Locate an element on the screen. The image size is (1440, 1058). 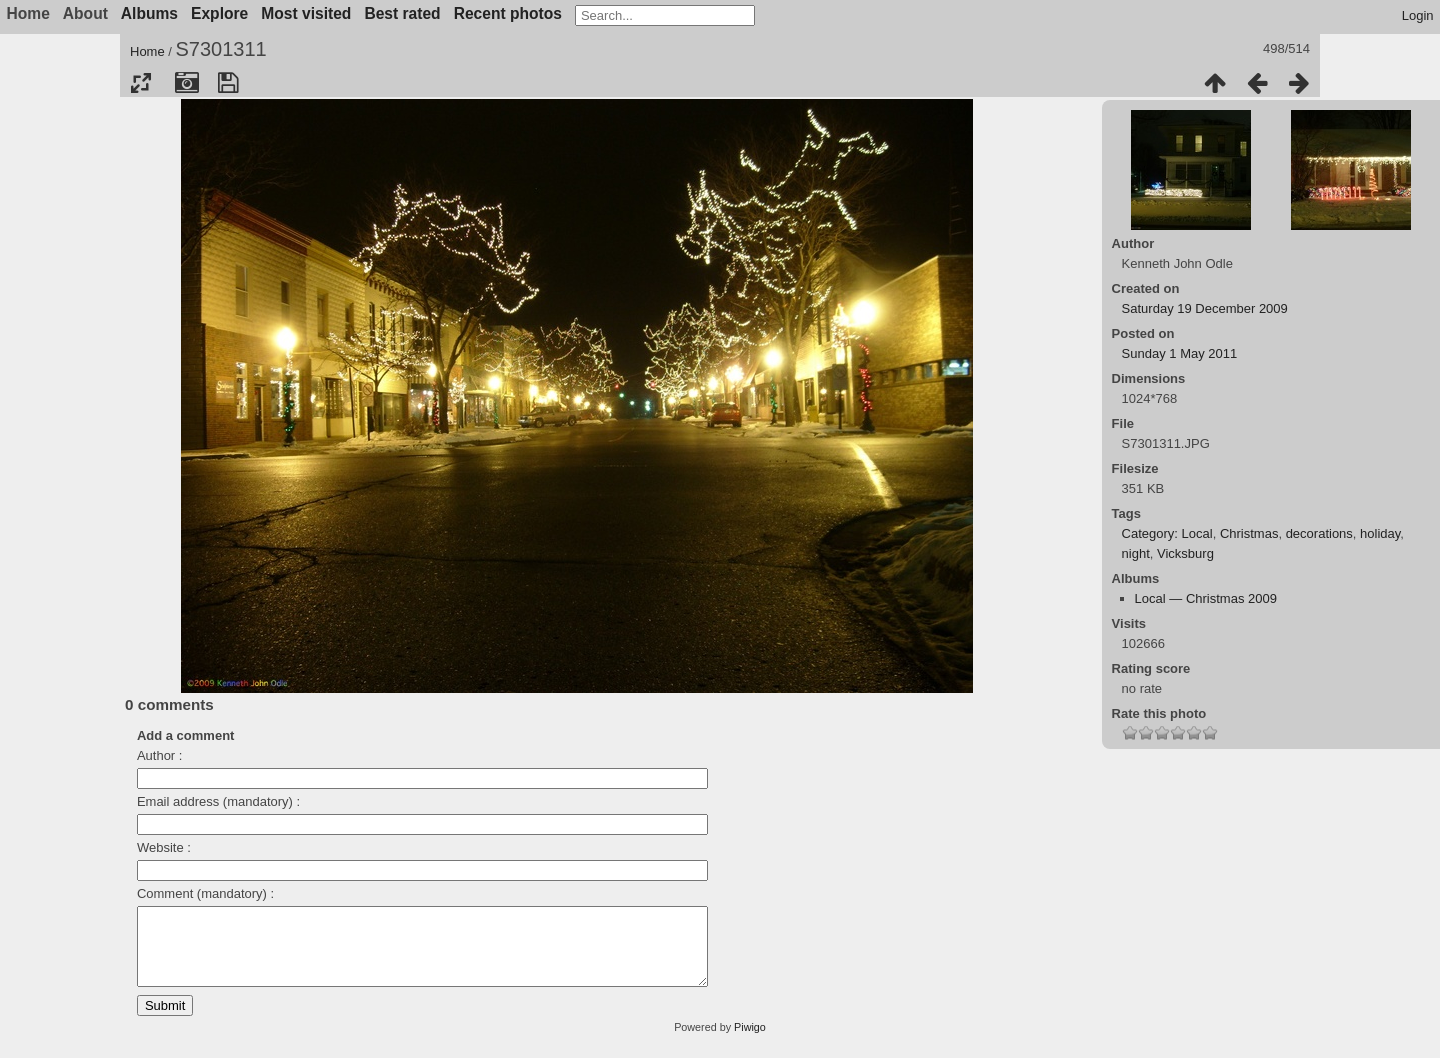
Login is located at coordinates (1418, 15).